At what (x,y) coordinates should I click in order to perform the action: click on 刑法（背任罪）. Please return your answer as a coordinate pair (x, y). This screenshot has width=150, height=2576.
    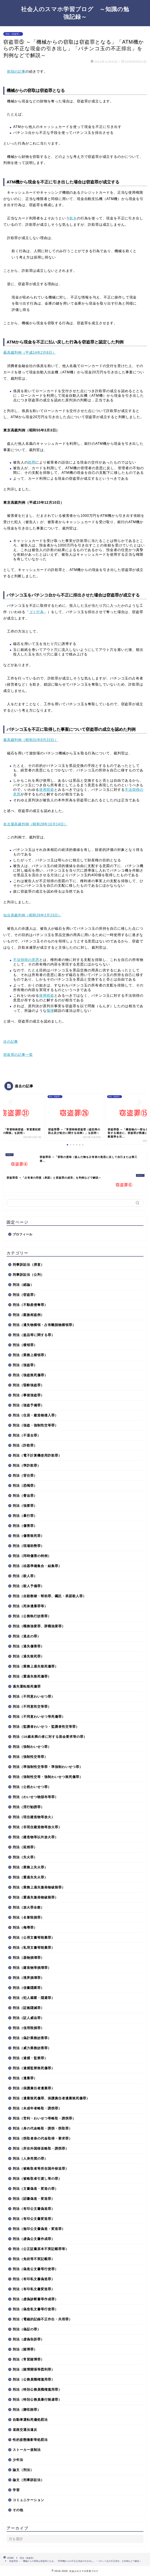
    Looking at the image, I should click on (25, 1475).